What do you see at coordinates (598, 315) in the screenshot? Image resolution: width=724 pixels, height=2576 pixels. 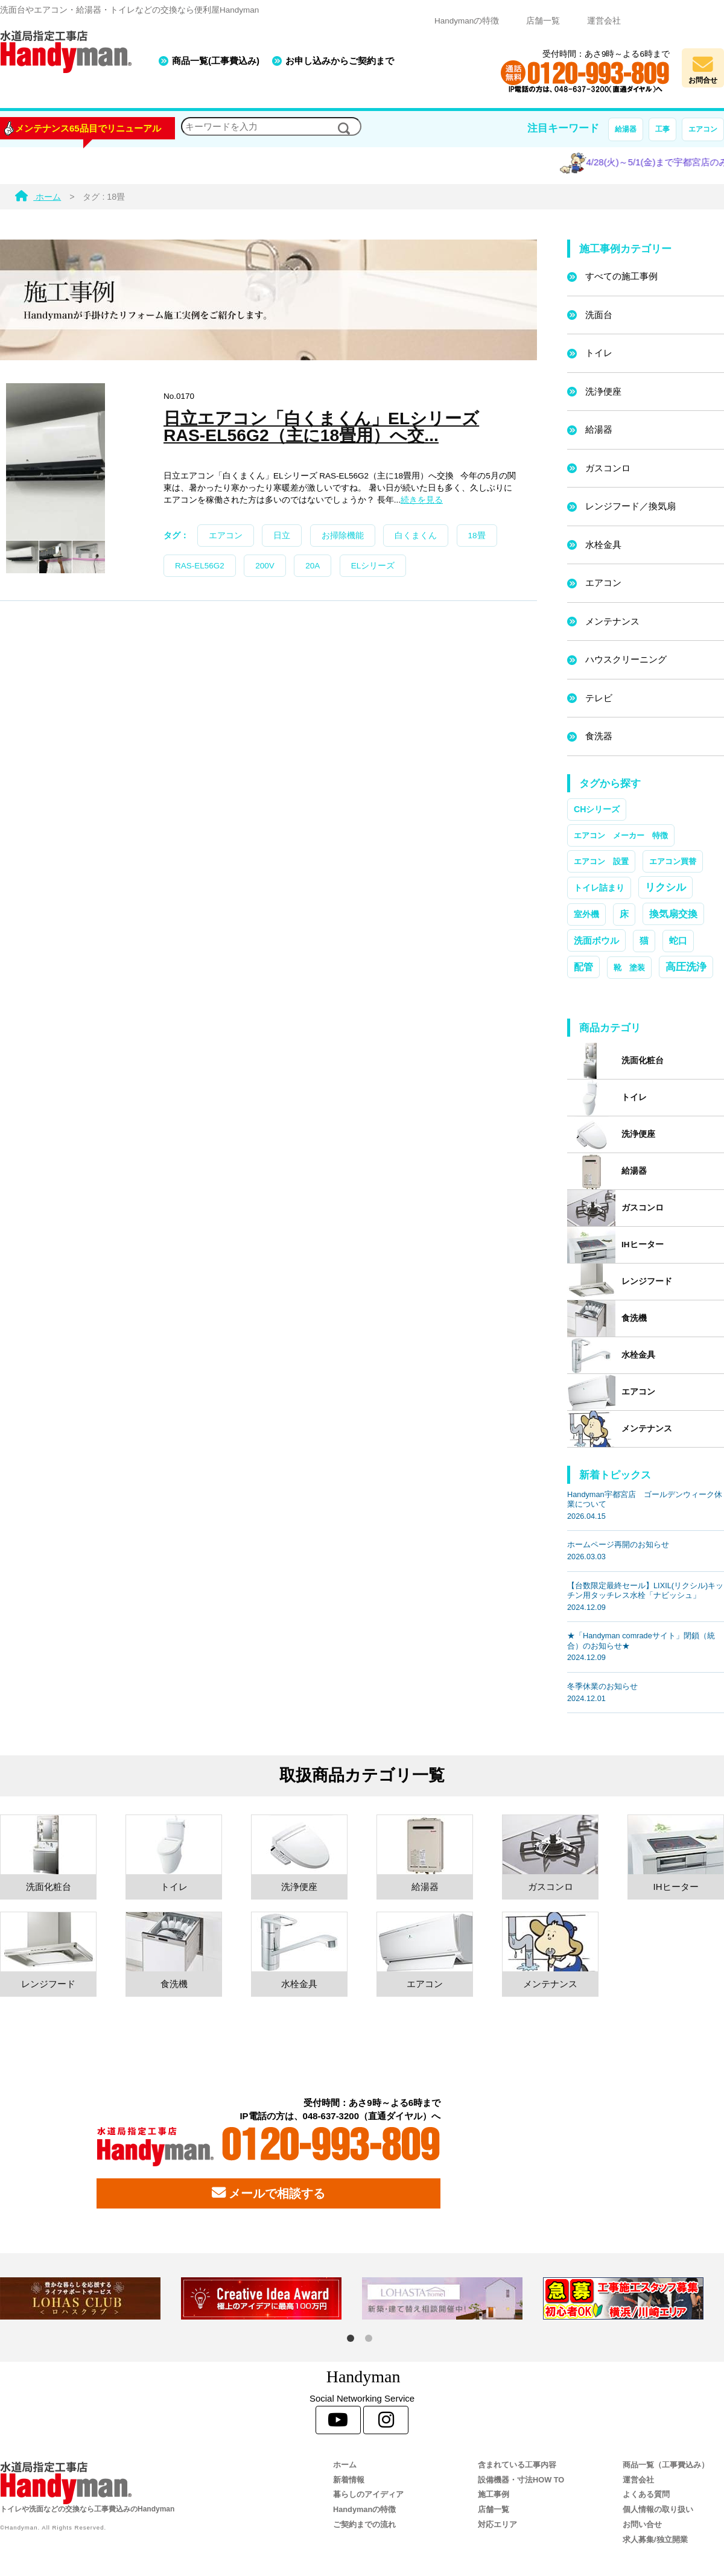 I see `洗面台` at bounding box center [598, 315].